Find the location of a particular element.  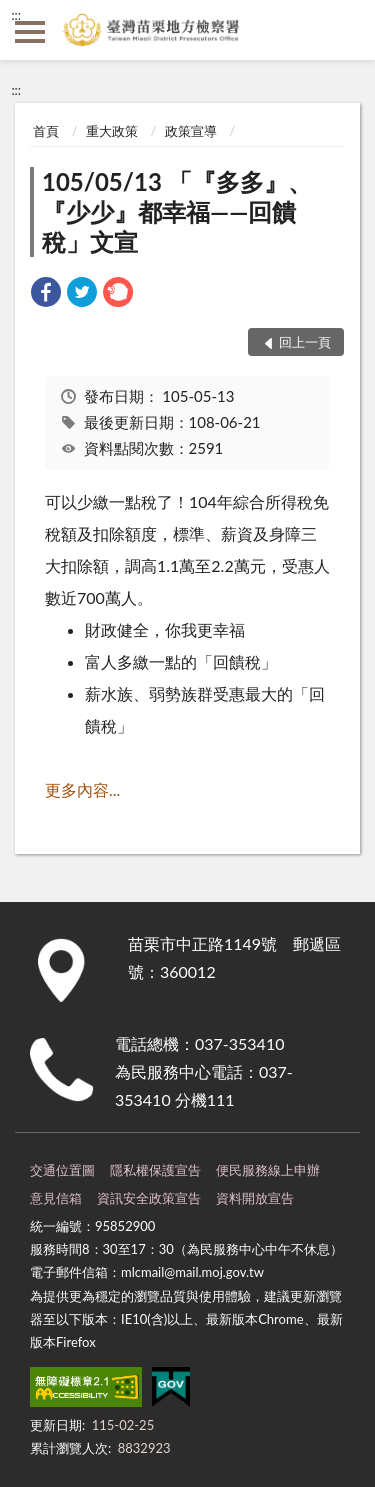

回上一頁 [button] is located at coordinates (305, 342).